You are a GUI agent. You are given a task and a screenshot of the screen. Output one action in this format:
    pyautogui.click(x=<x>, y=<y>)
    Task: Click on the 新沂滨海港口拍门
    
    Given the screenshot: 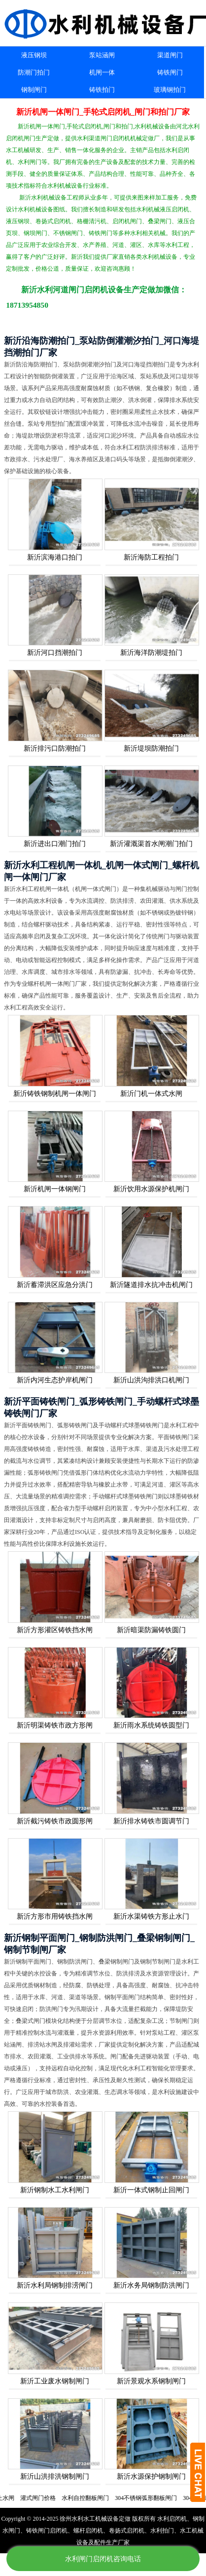 What is the action you would take?
    pyautogui.click(x=54, y=557)
    